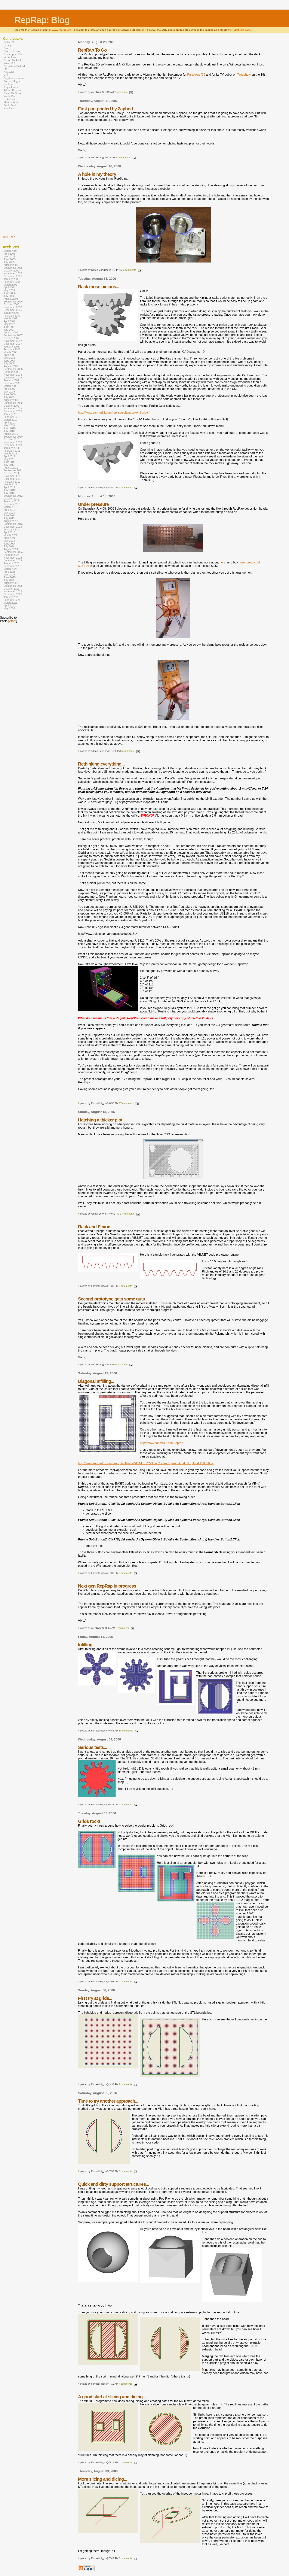 Image resolution: width=289 pixels, height=2576 pixels. Describe the element at coordinates (13, 524) in the screenshot. I see `September 2013` at that location.